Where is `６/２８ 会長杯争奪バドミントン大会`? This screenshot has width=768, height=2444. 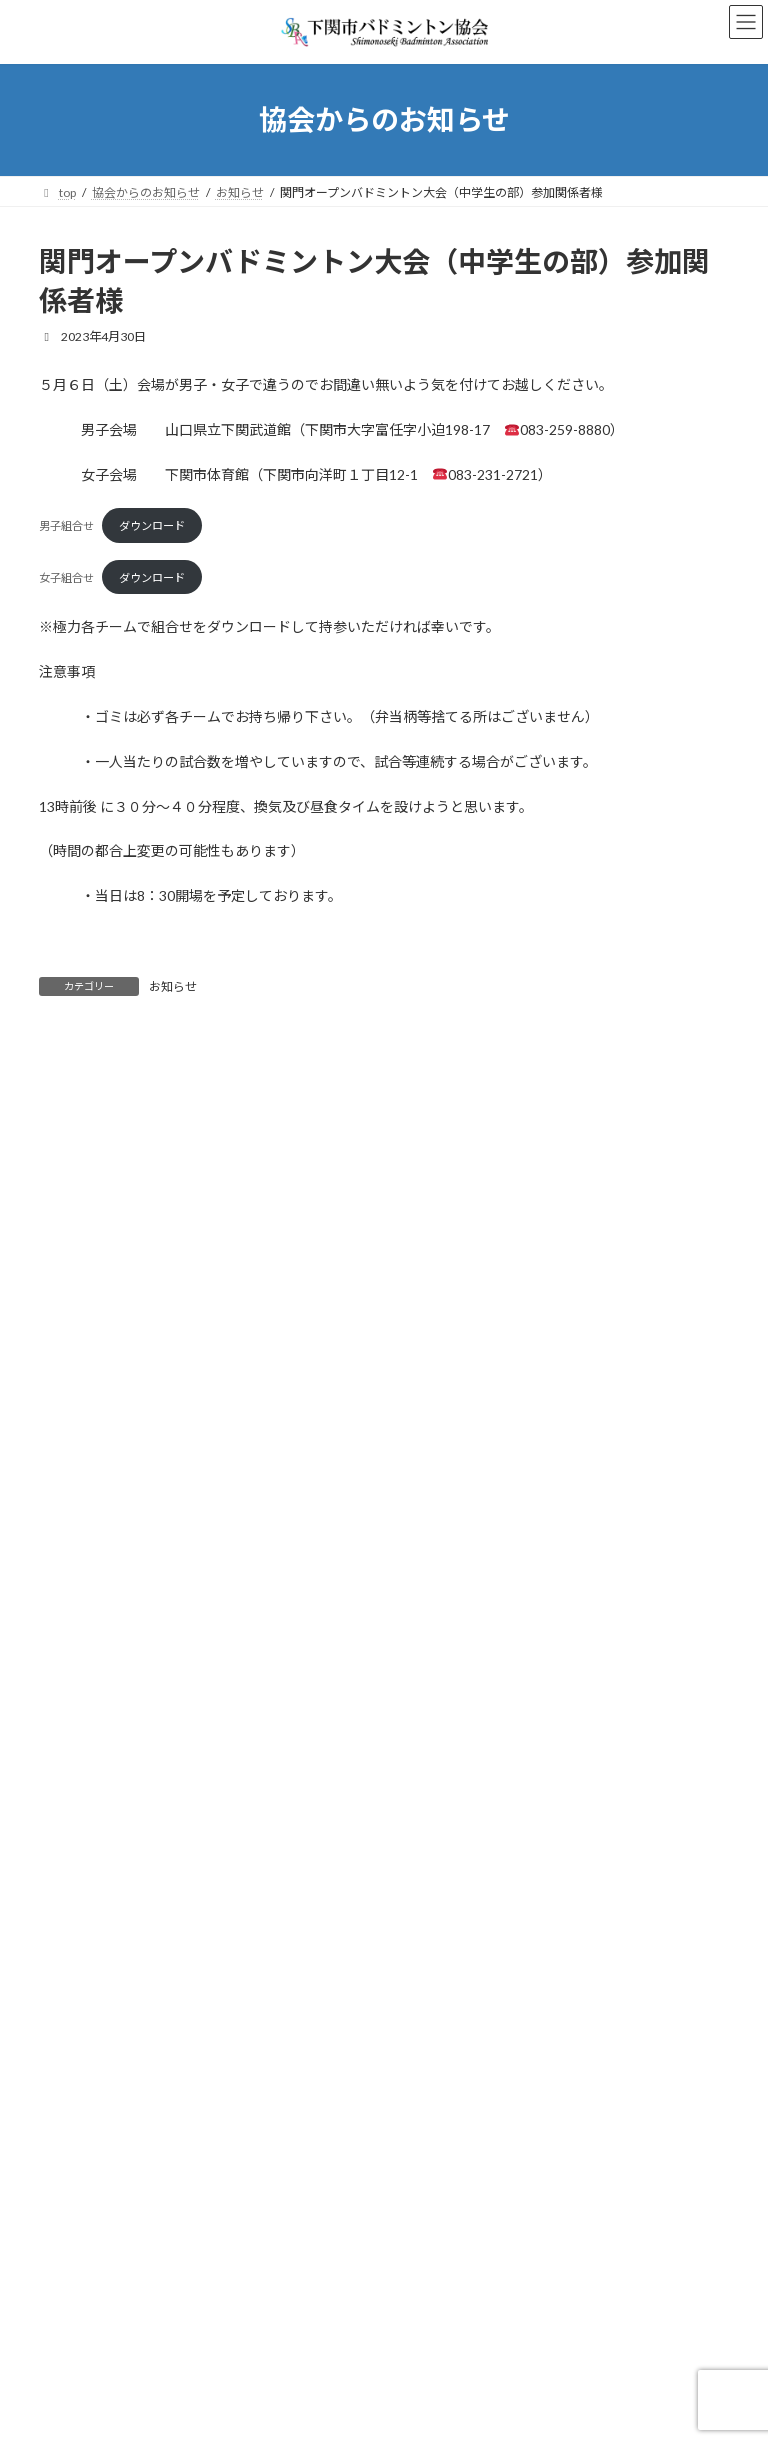 ６/２８ 会長杯争奪バドミントン大会 is located at coordinates (257, 1440).